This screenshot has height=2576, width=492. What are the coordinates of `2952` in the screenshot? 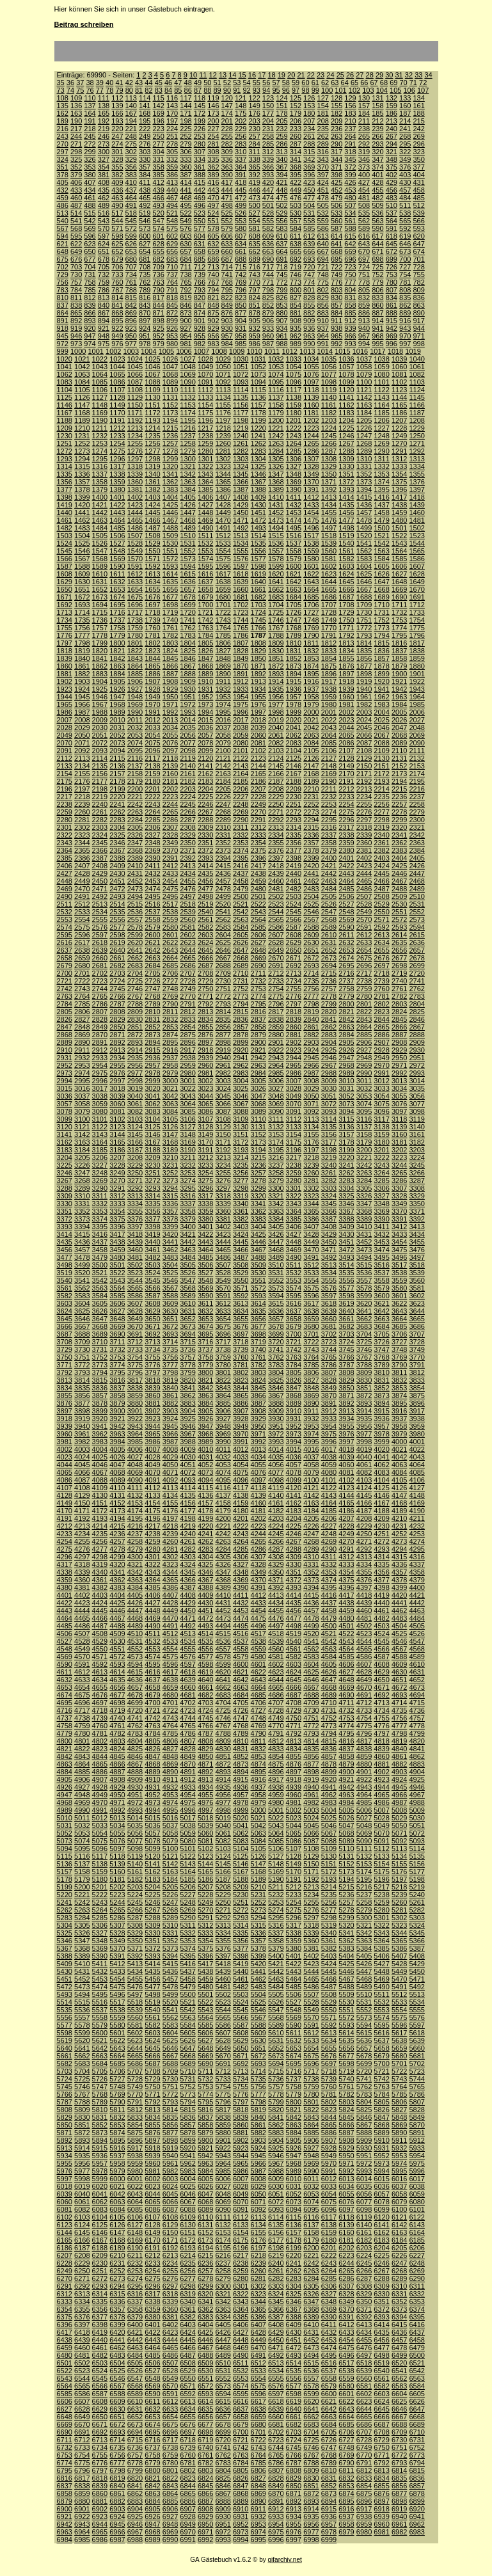 It's located at (64, 1065).